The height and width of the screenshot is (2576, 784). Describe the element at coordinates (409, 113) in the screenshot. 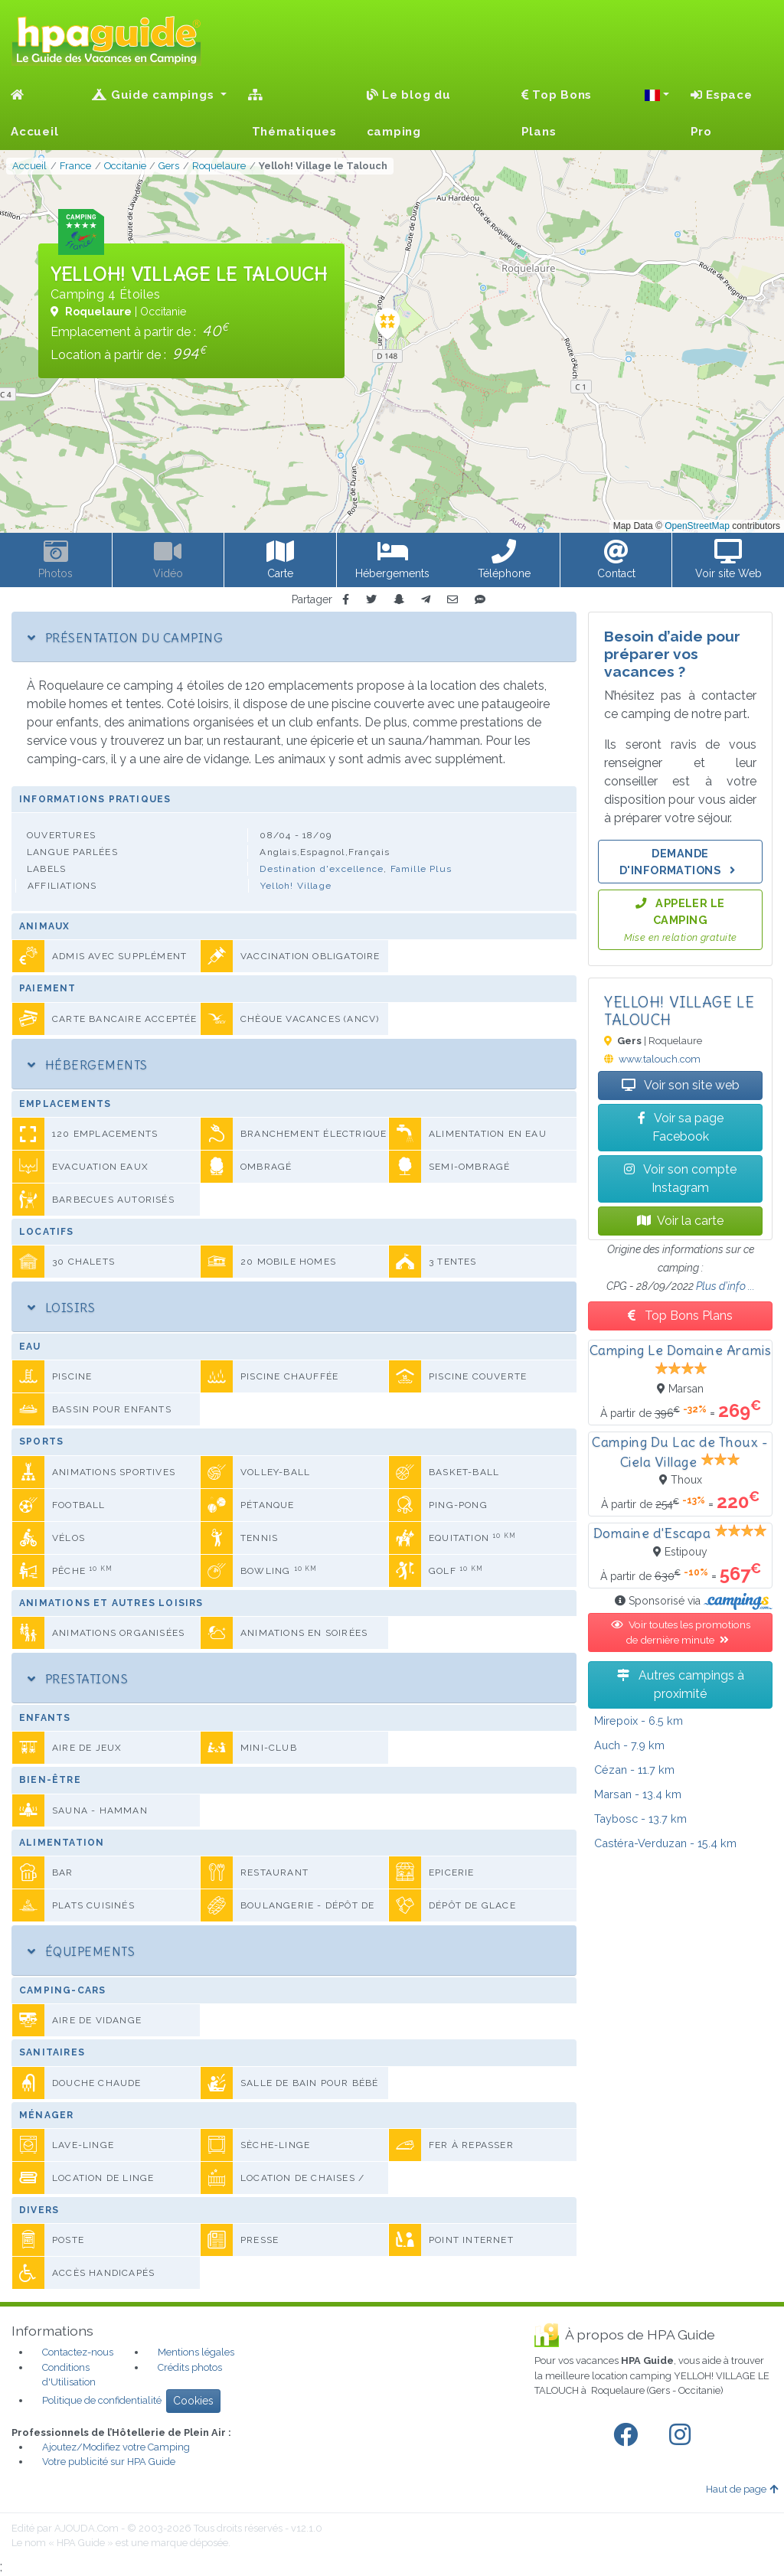

I see `Le blog du camping` at that location.